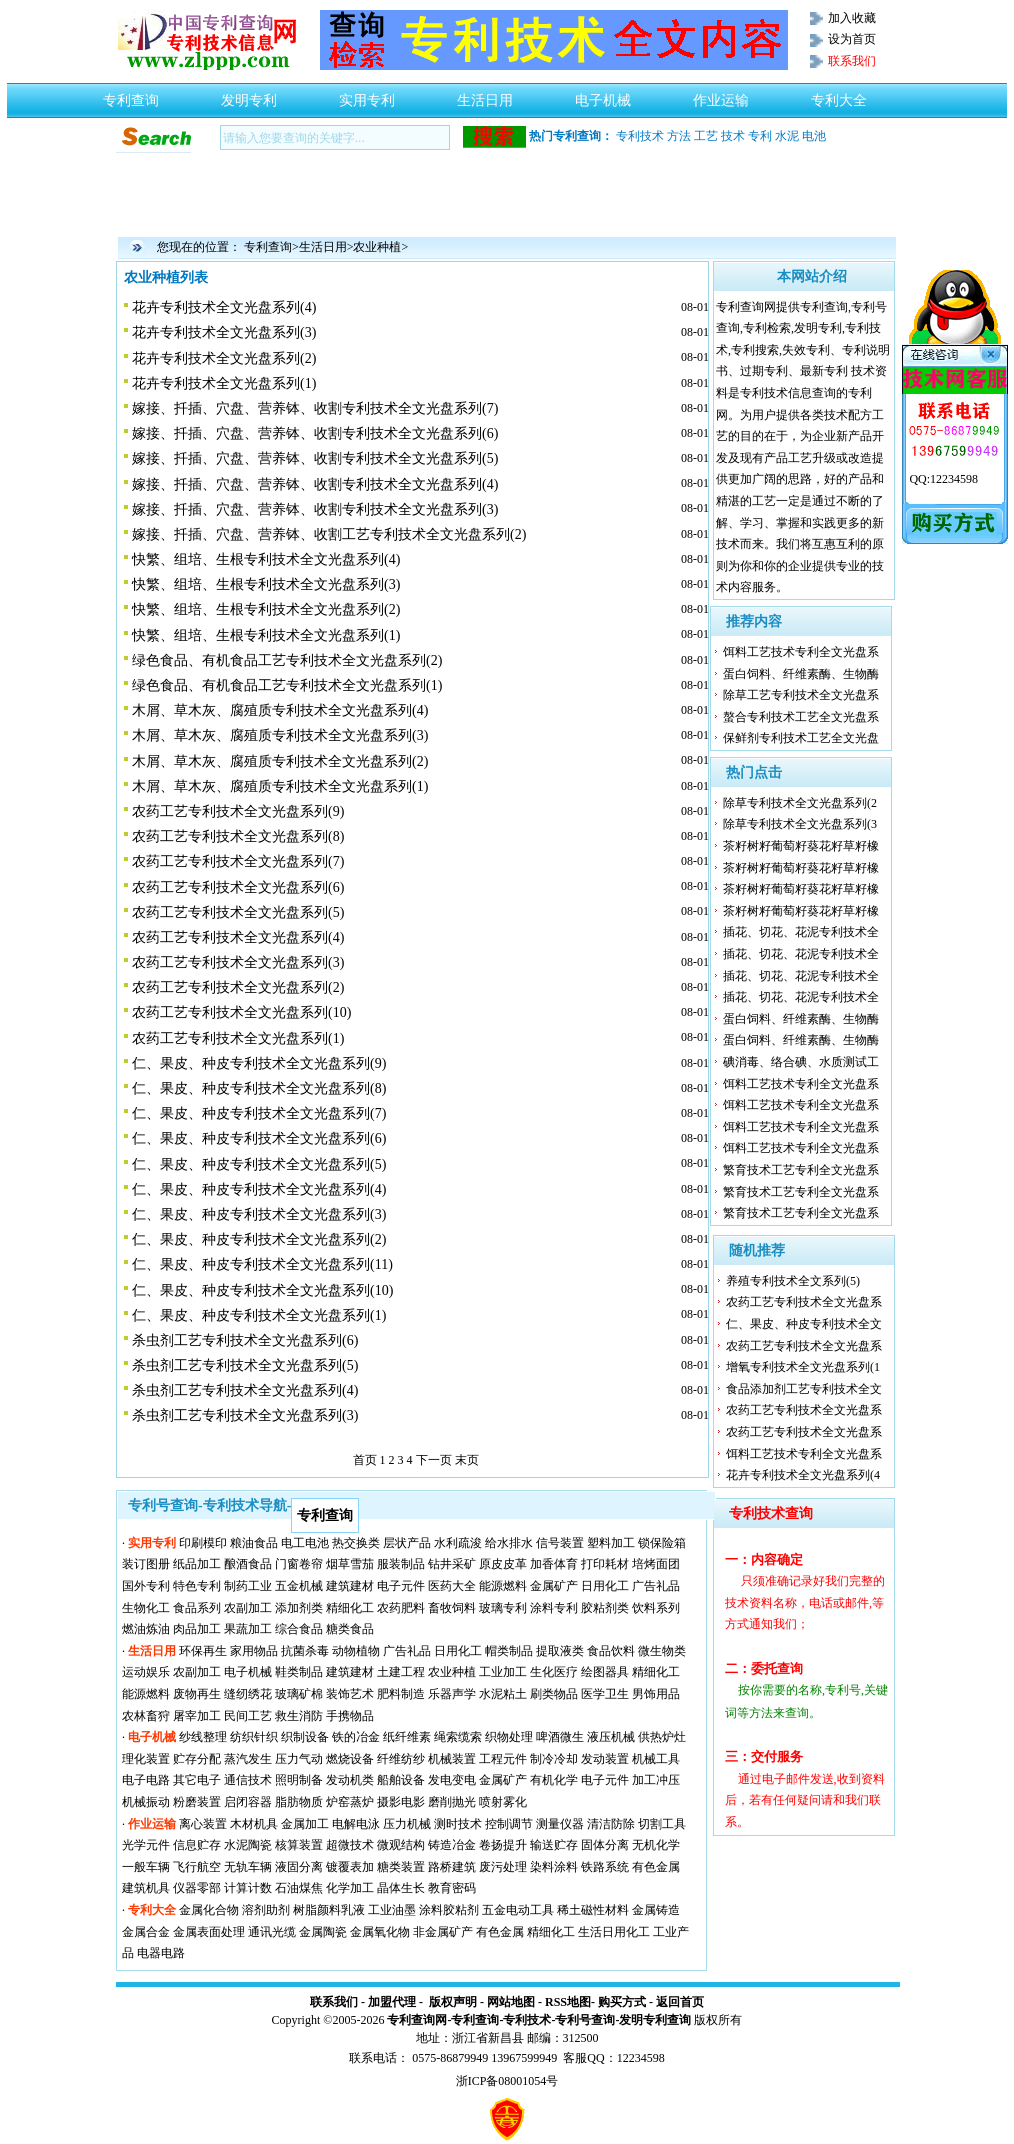 The width and height of the screenshot is (1014, 2144). What do you see at coordinates (224, 383) in the screenshot?
I see `花卉专利技术全文光盘系列(1)` at bounding box center [224, 383].